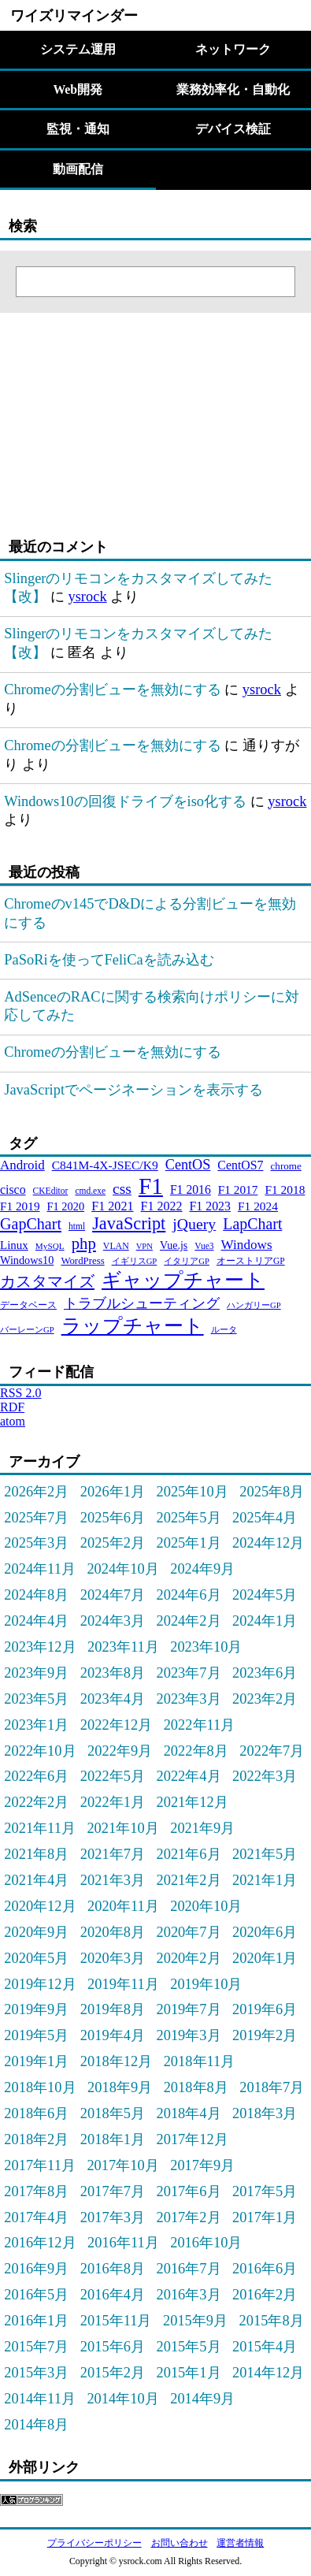 Image resolution: width=311 pixels, height=2576 pixels. What do you see at coordinates (264, 1518) in the screenshot?
I see `2025年4月` at bounding box center [264, 1518].